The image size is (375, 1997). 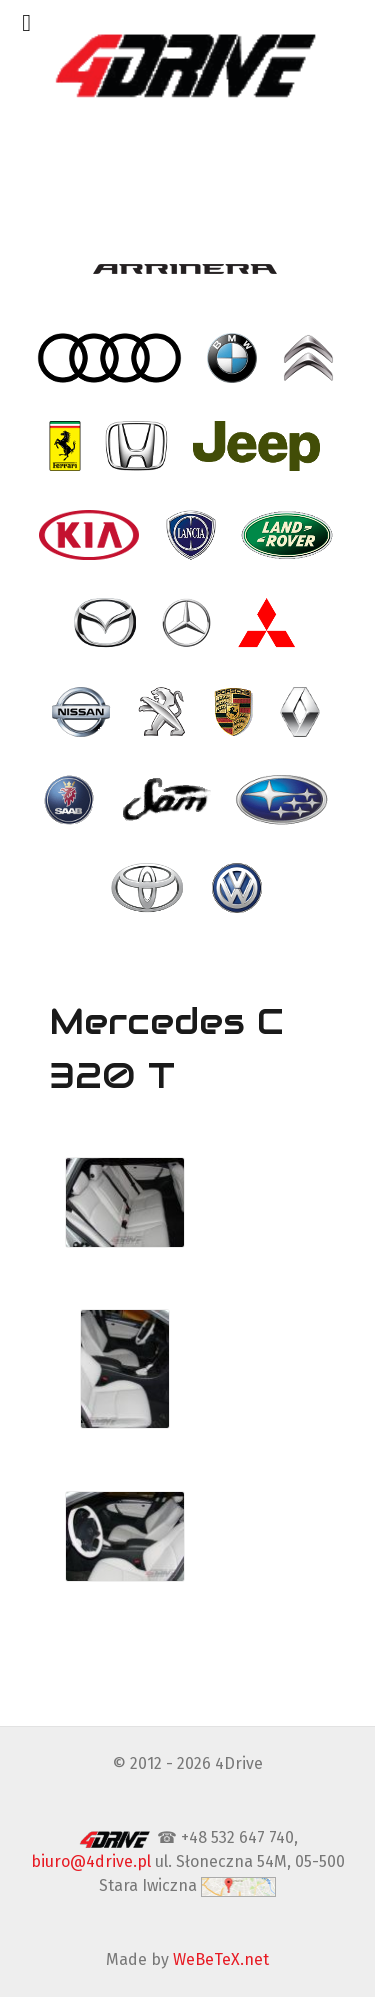 I want to click on [- Peugeot], so click(x=164, y=711).